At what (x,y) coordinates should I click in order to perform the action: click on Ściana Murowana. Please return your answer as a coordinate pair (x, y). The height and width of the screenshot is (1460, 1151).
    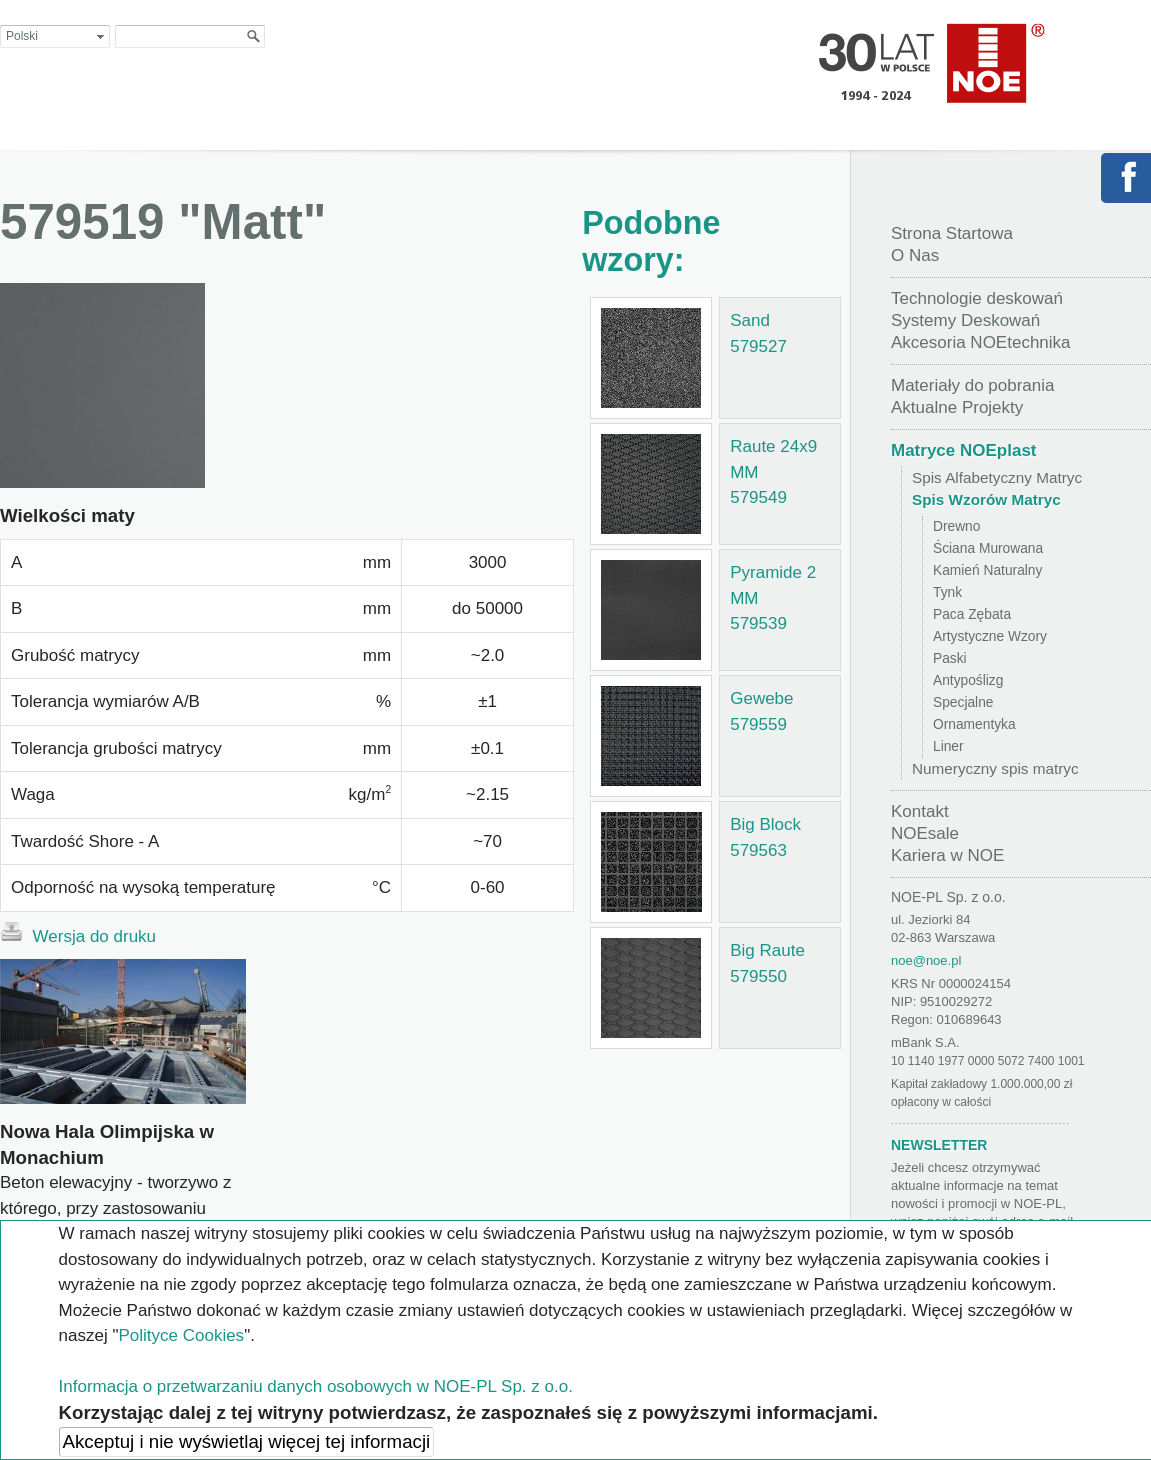
    Looking at the image, I should click on (988, 548).